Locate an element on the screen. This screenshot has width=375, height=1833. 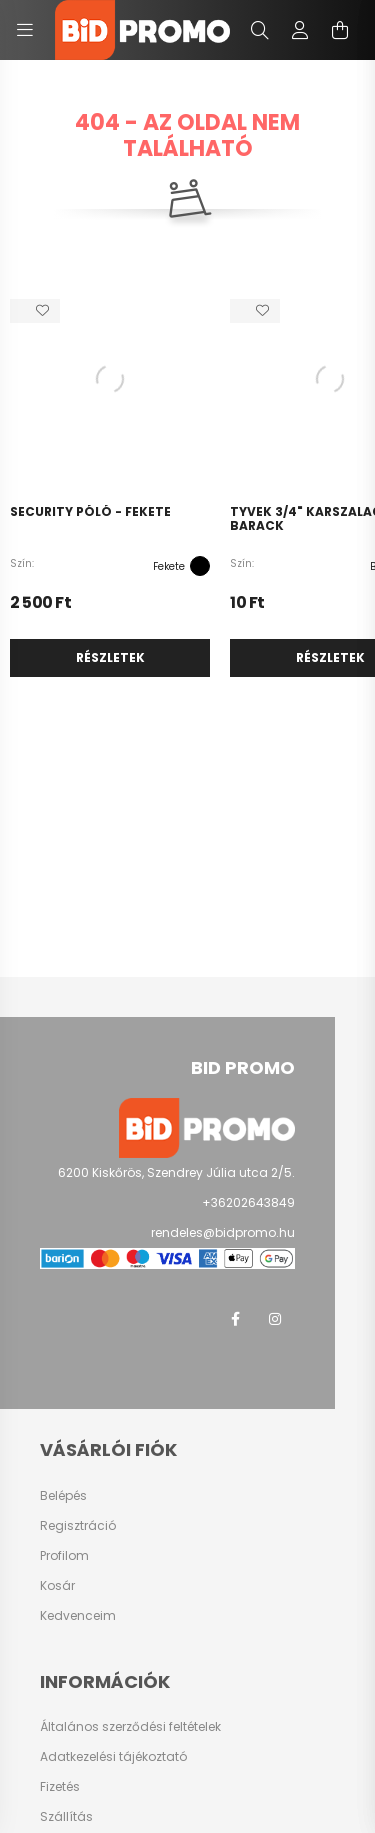
facebook is located at coordinates (235, 1319).